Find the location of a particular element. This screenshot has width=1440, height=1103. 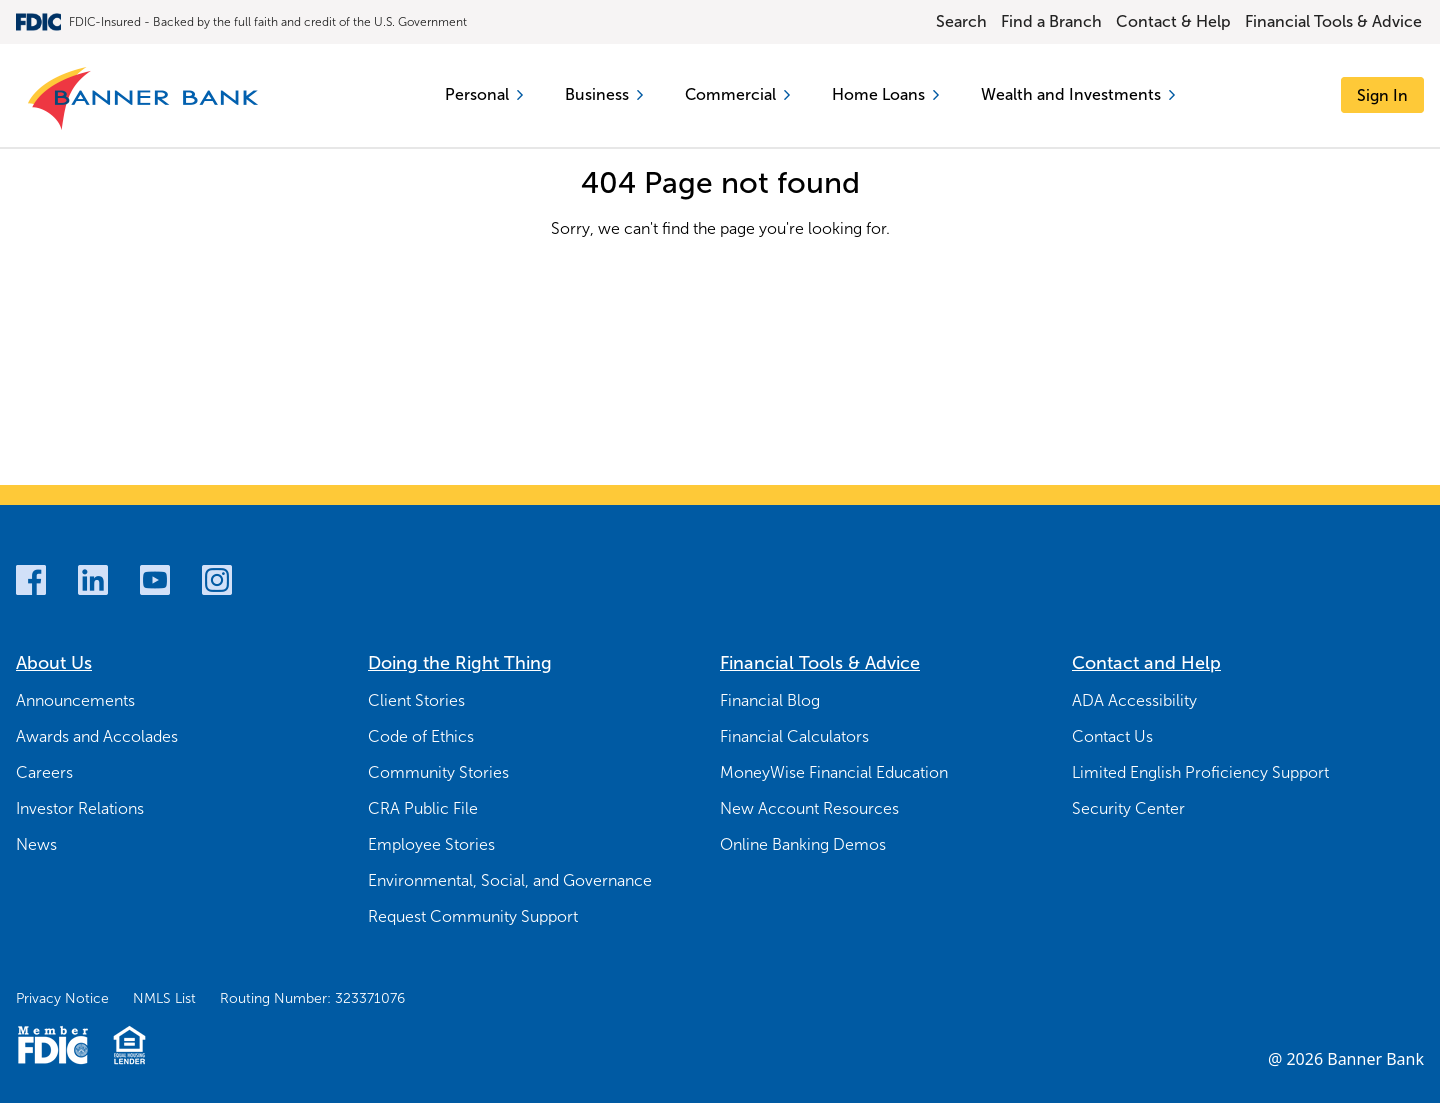

New Account Resources is located at coordinates (809, 808).